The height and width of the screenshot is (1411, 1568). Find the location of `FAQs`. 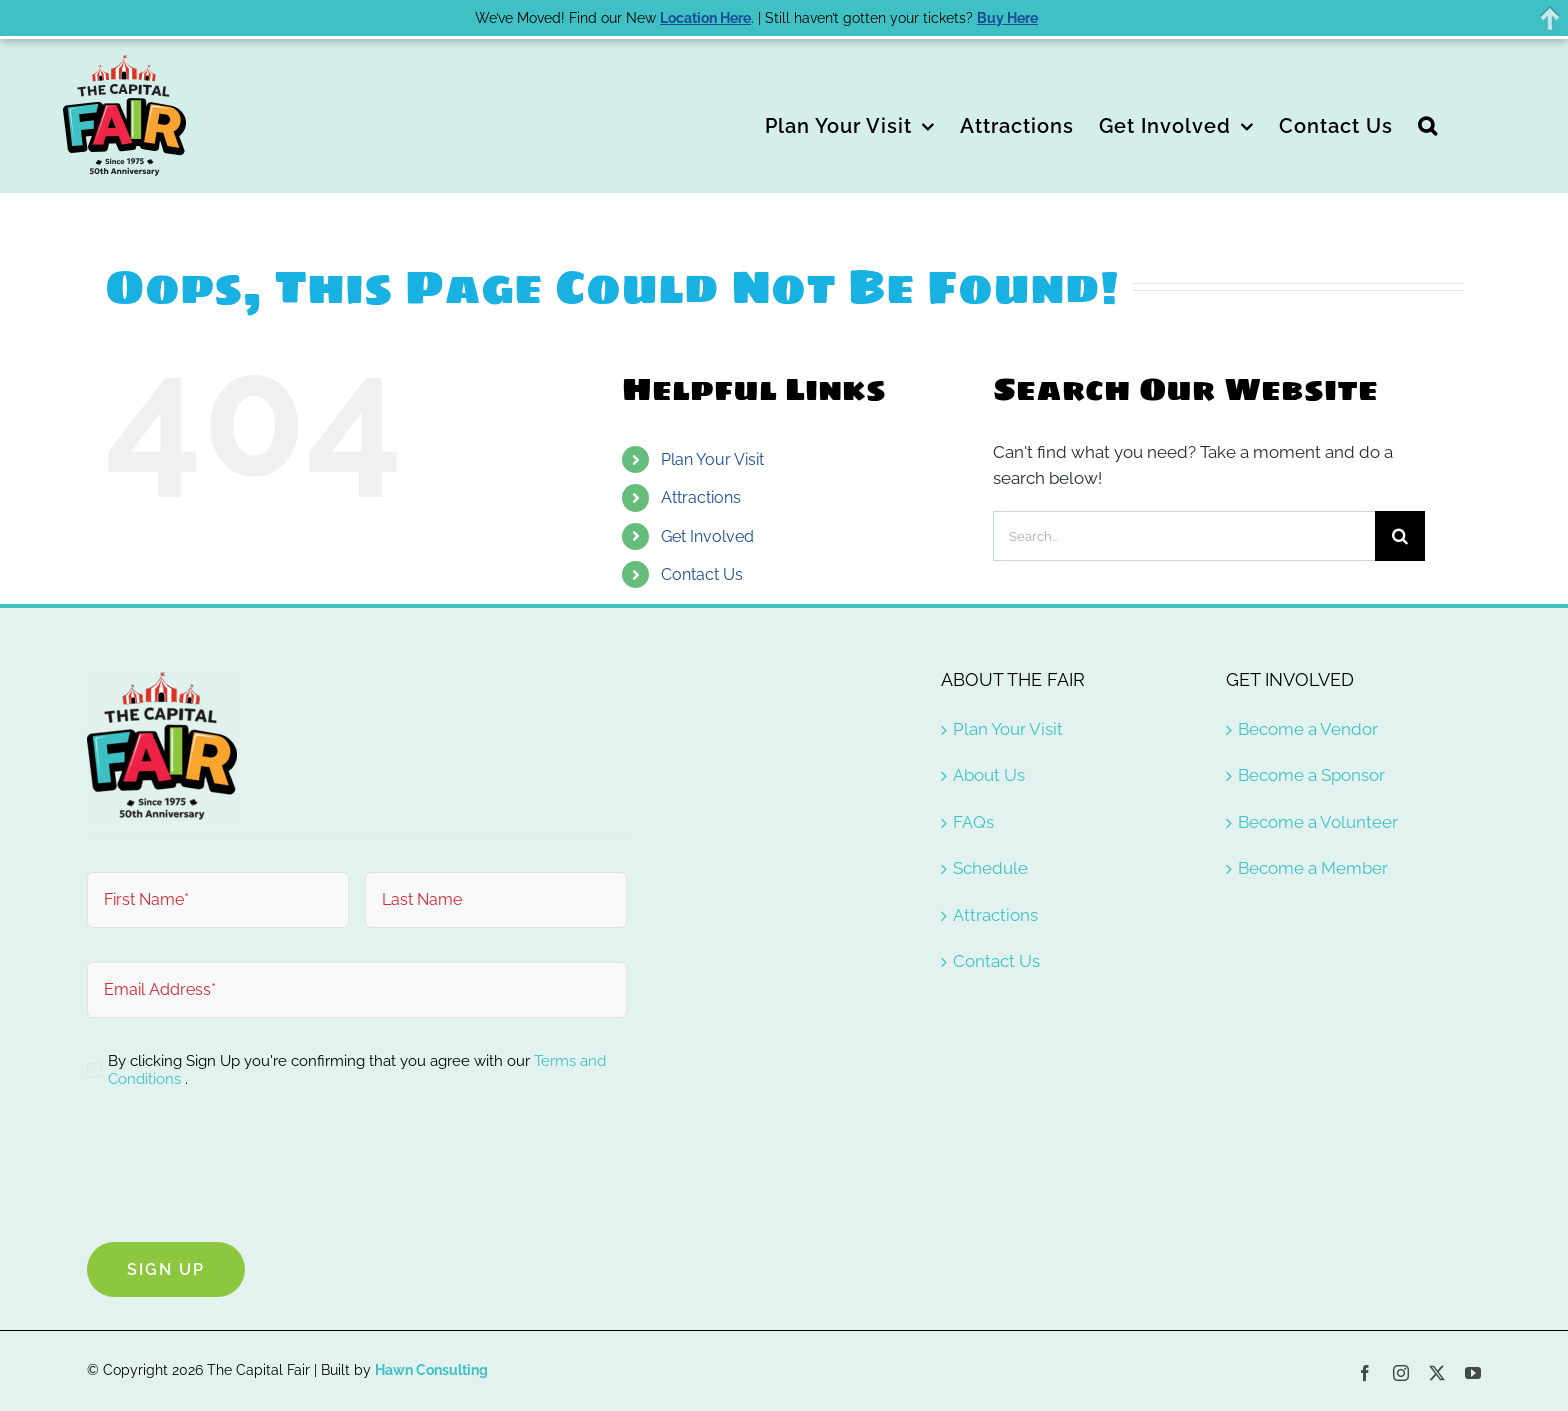

FAQs is located at coordinates (973, 822).